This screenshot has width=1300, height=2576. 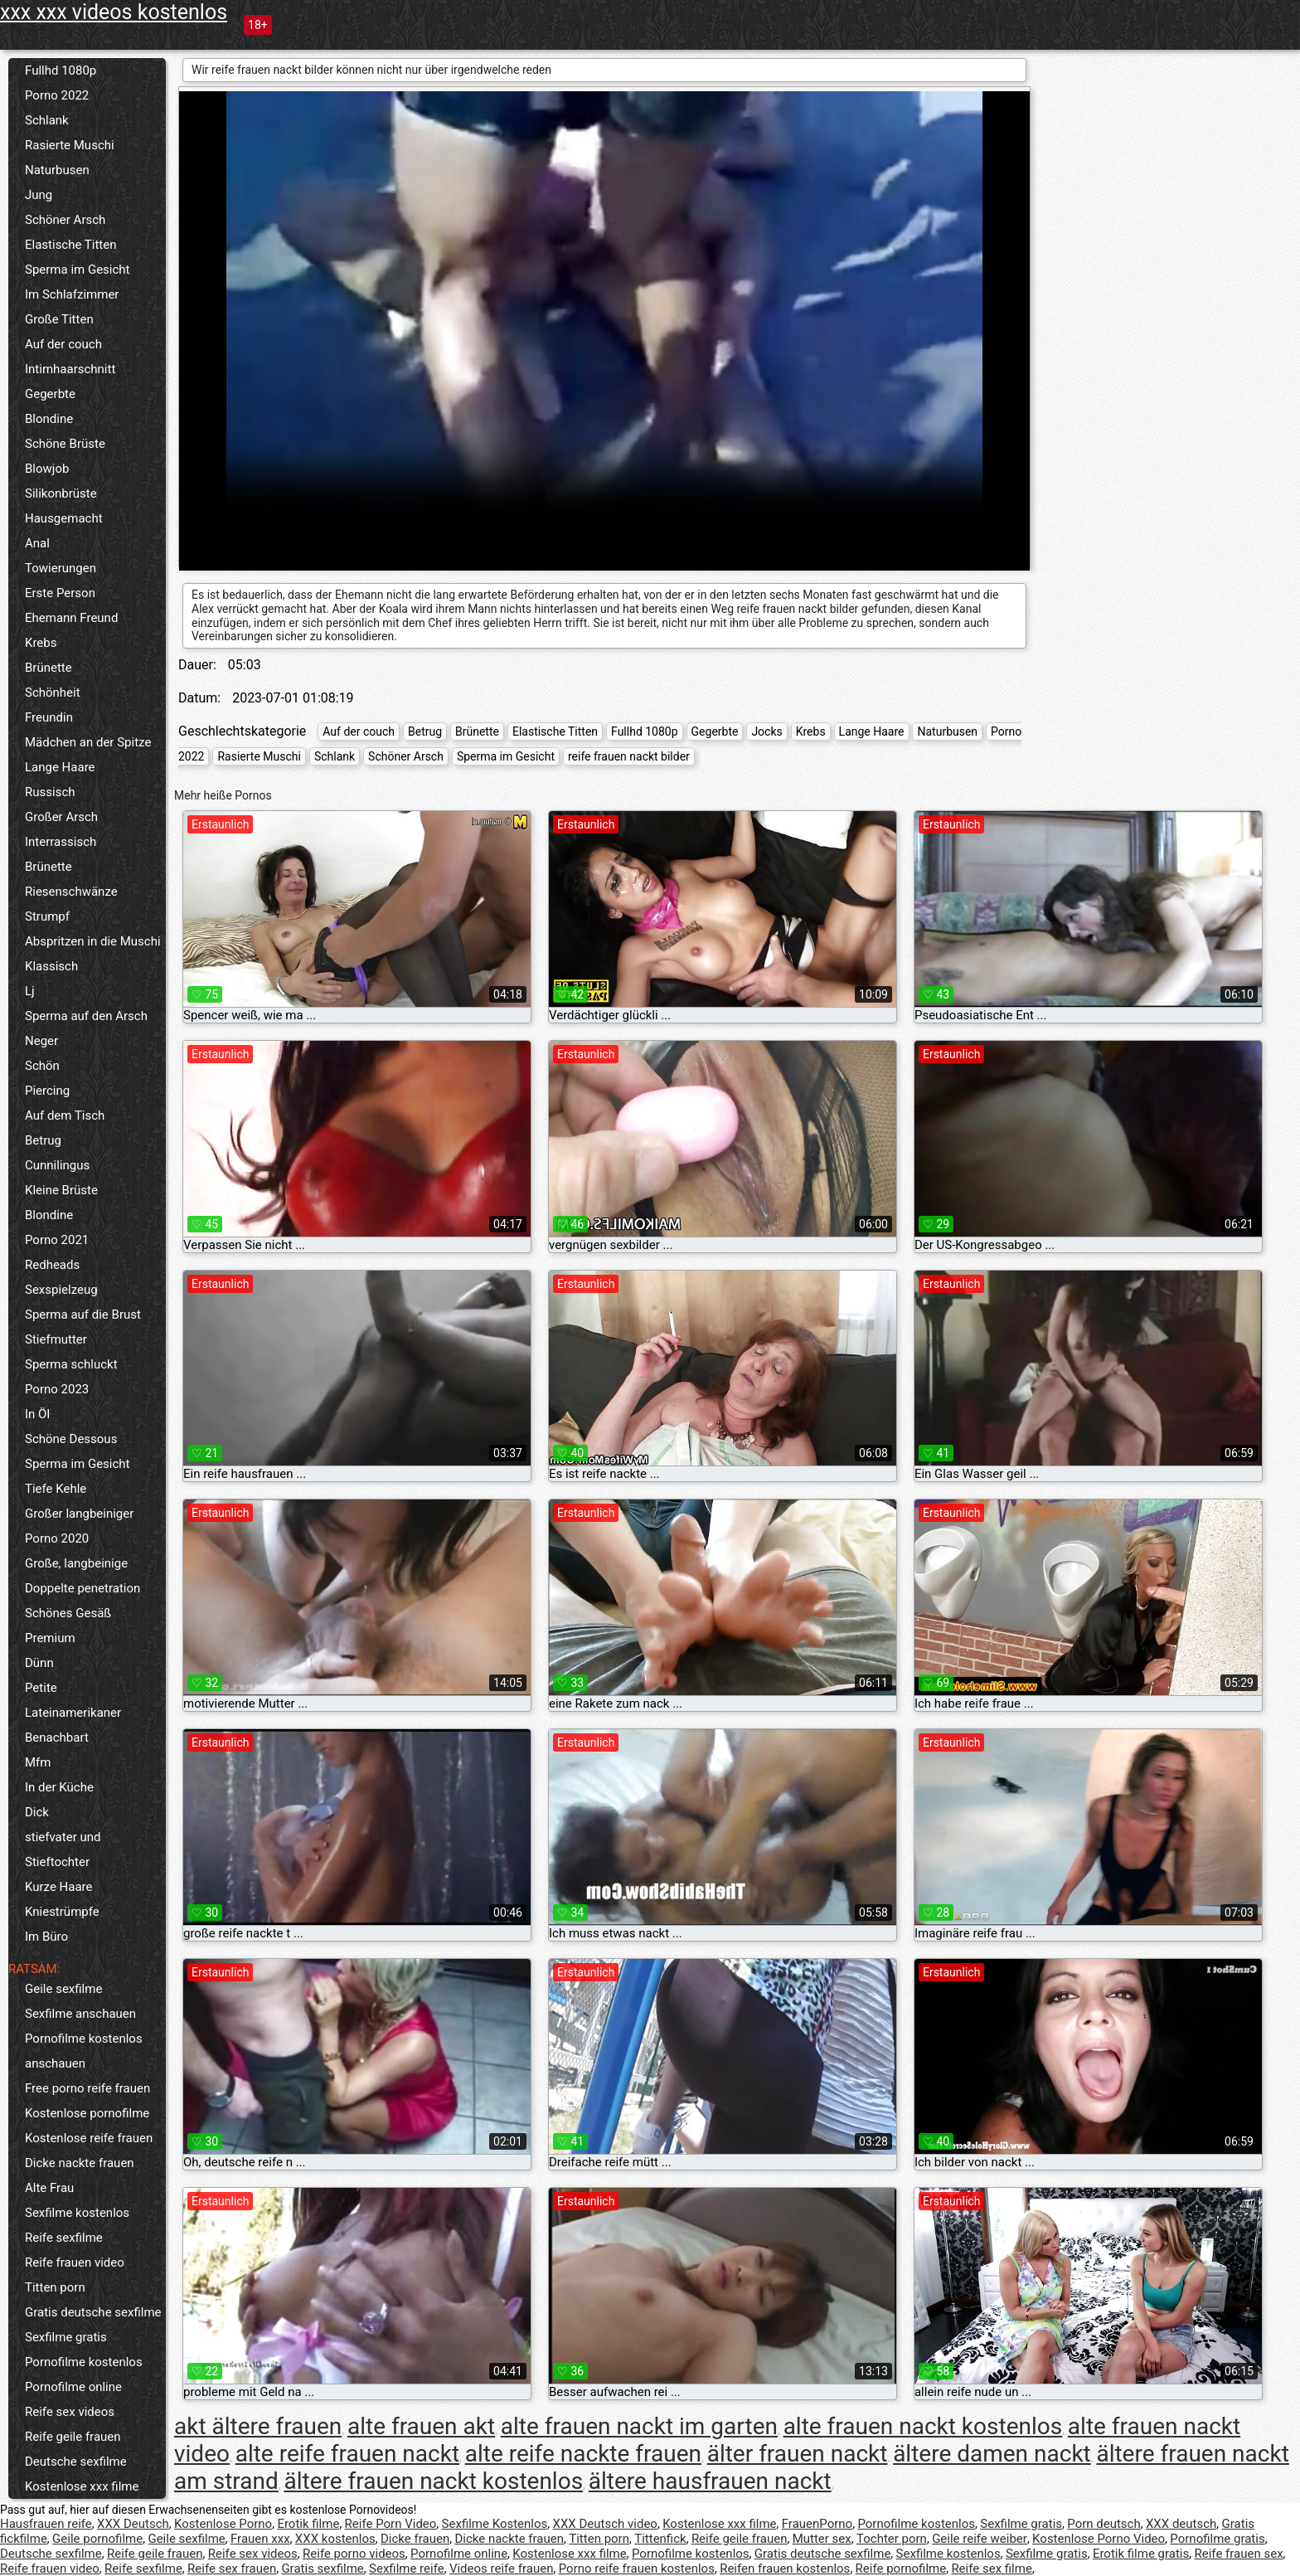 What do you see at coordinates (231, 2568) in the screenshot?
I see `Reife sex frauen` at bounding box center [231, 2568].